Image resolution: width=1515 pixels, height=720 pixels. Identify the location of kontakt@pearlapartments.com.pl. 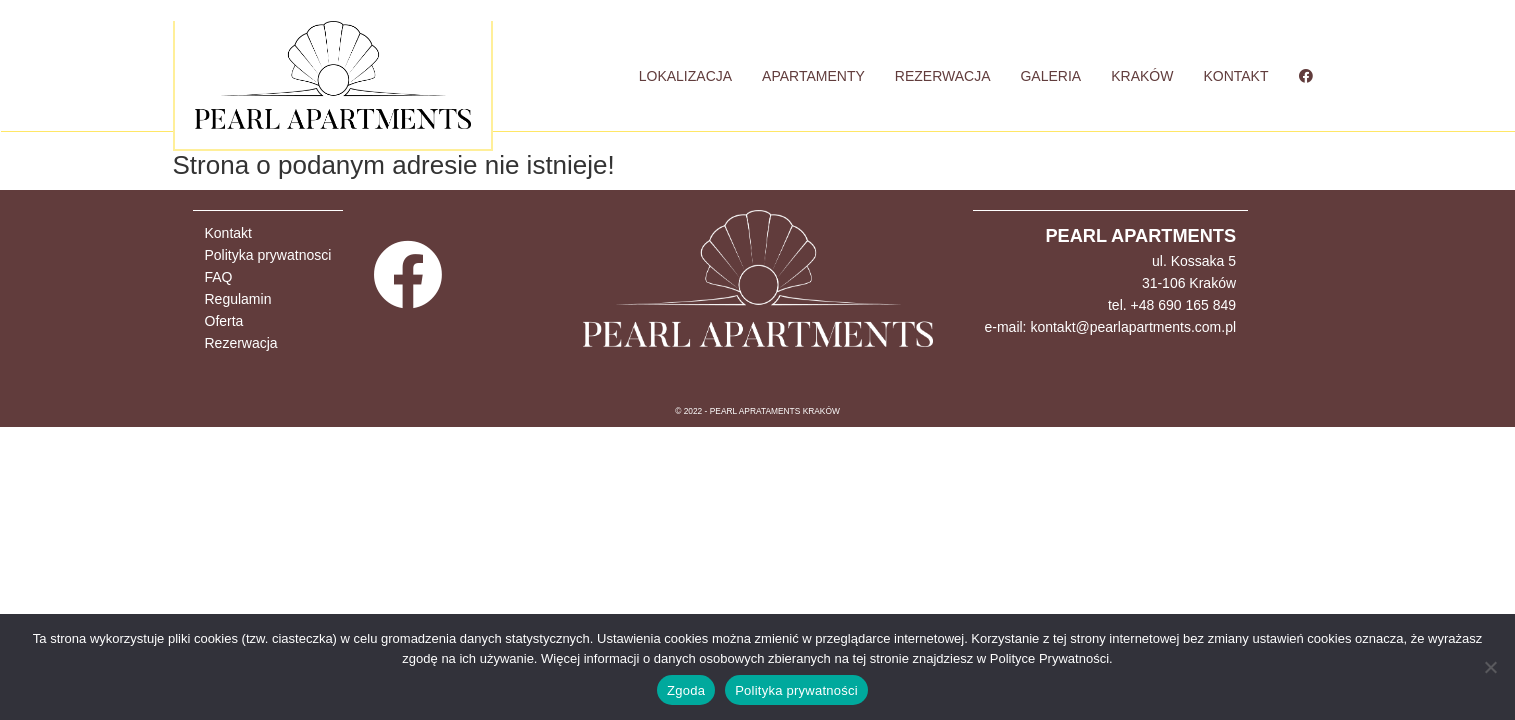
(1133, 327).